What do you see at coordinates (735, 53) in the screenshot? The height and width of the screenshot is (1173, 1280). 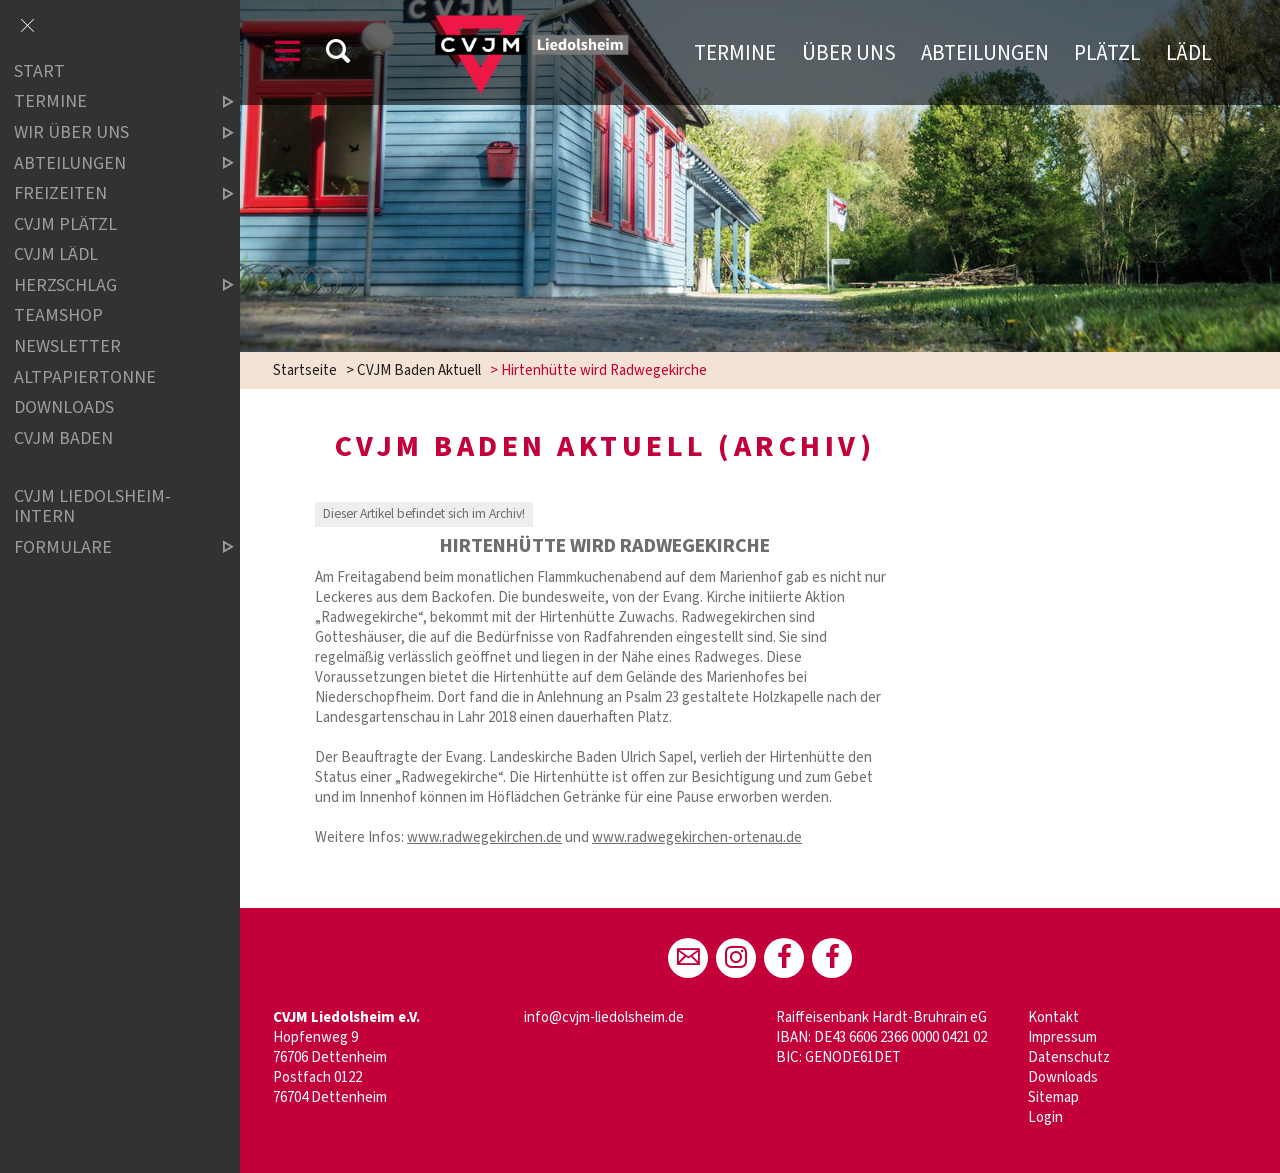 I see `Termine` at bounding box center [735, 53].